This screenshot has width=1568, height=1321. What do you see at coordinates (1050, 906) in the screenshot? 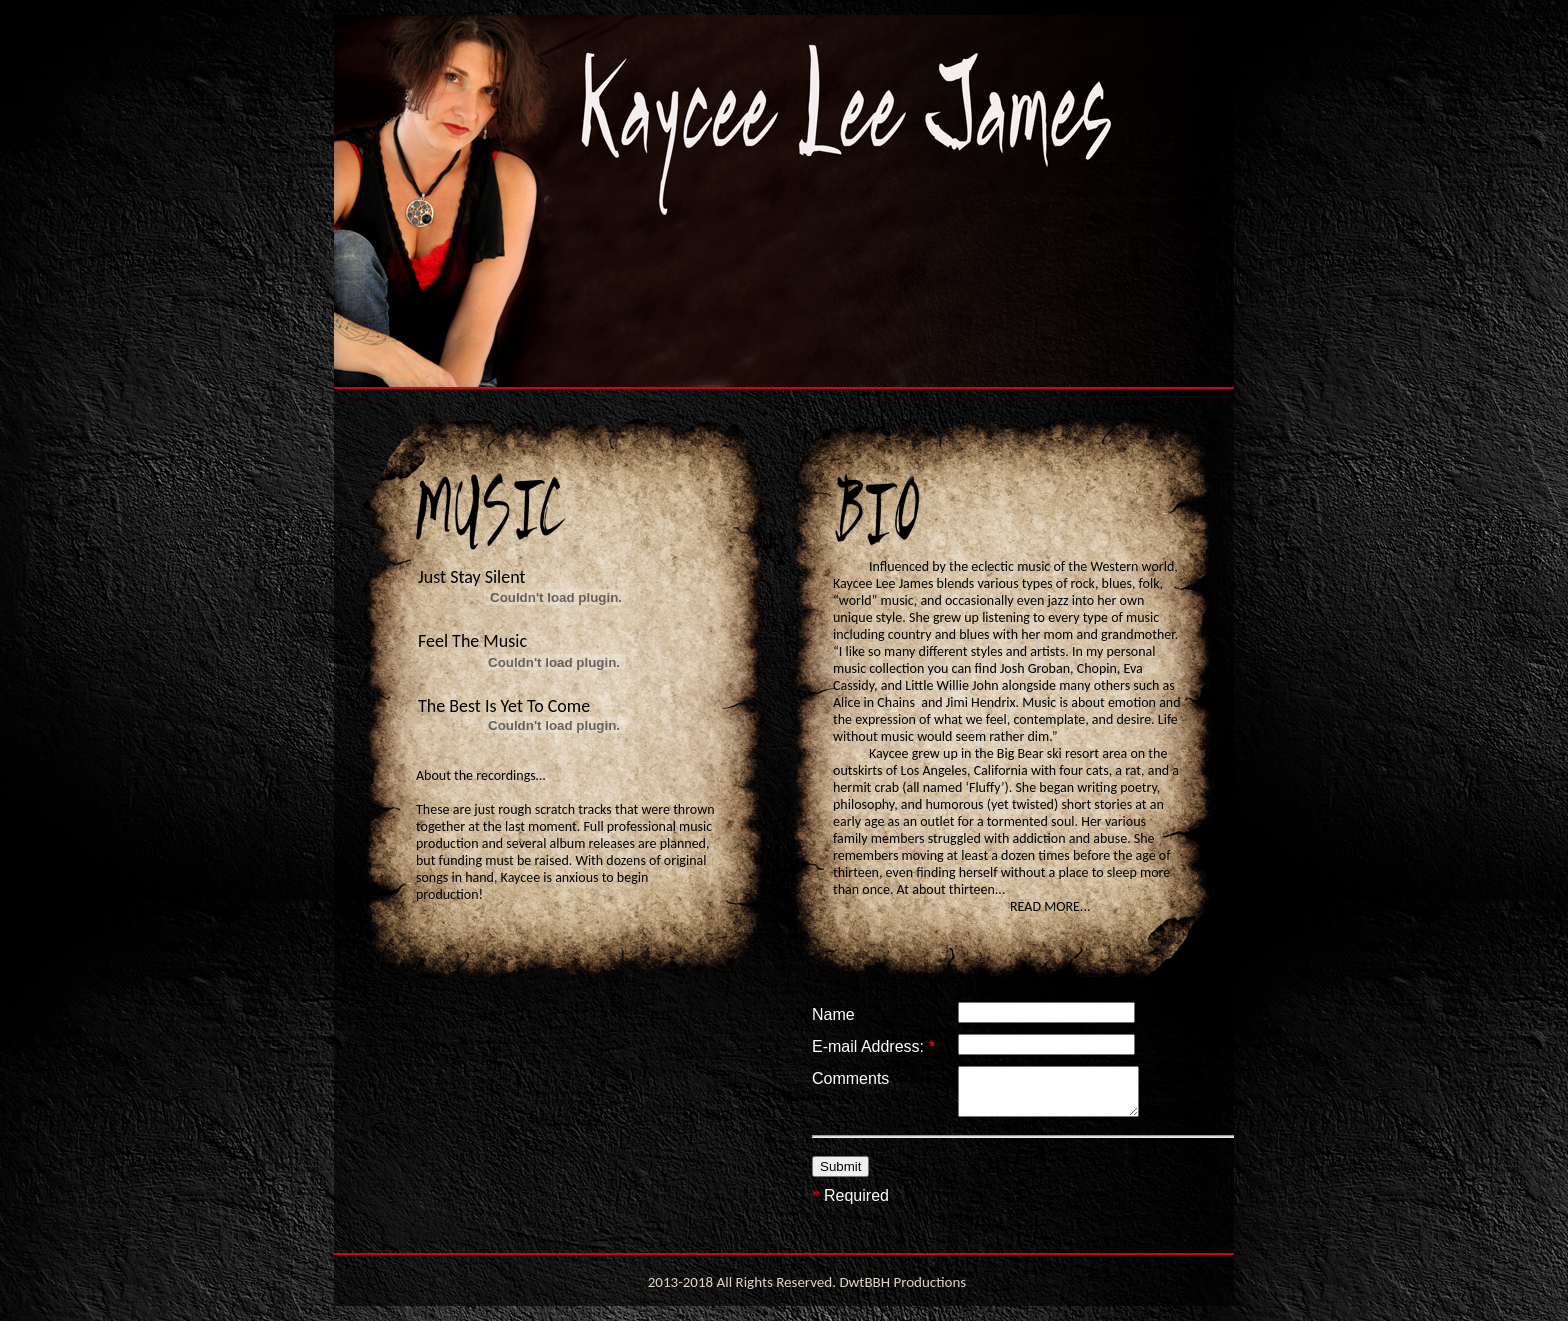
I see `READ MORE...` at bounding box center [1050, 906].